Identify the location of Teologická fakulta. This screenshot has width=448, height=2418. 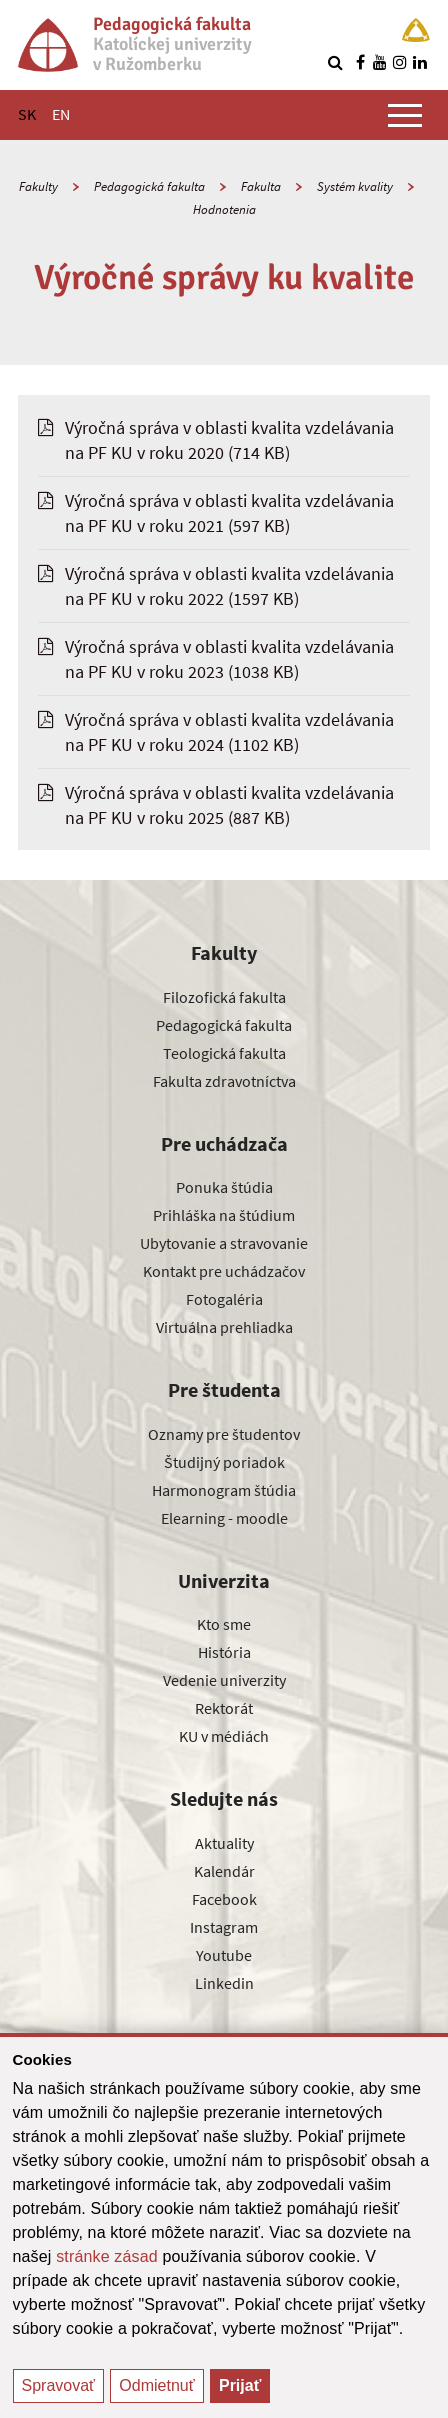
(224, 1053).